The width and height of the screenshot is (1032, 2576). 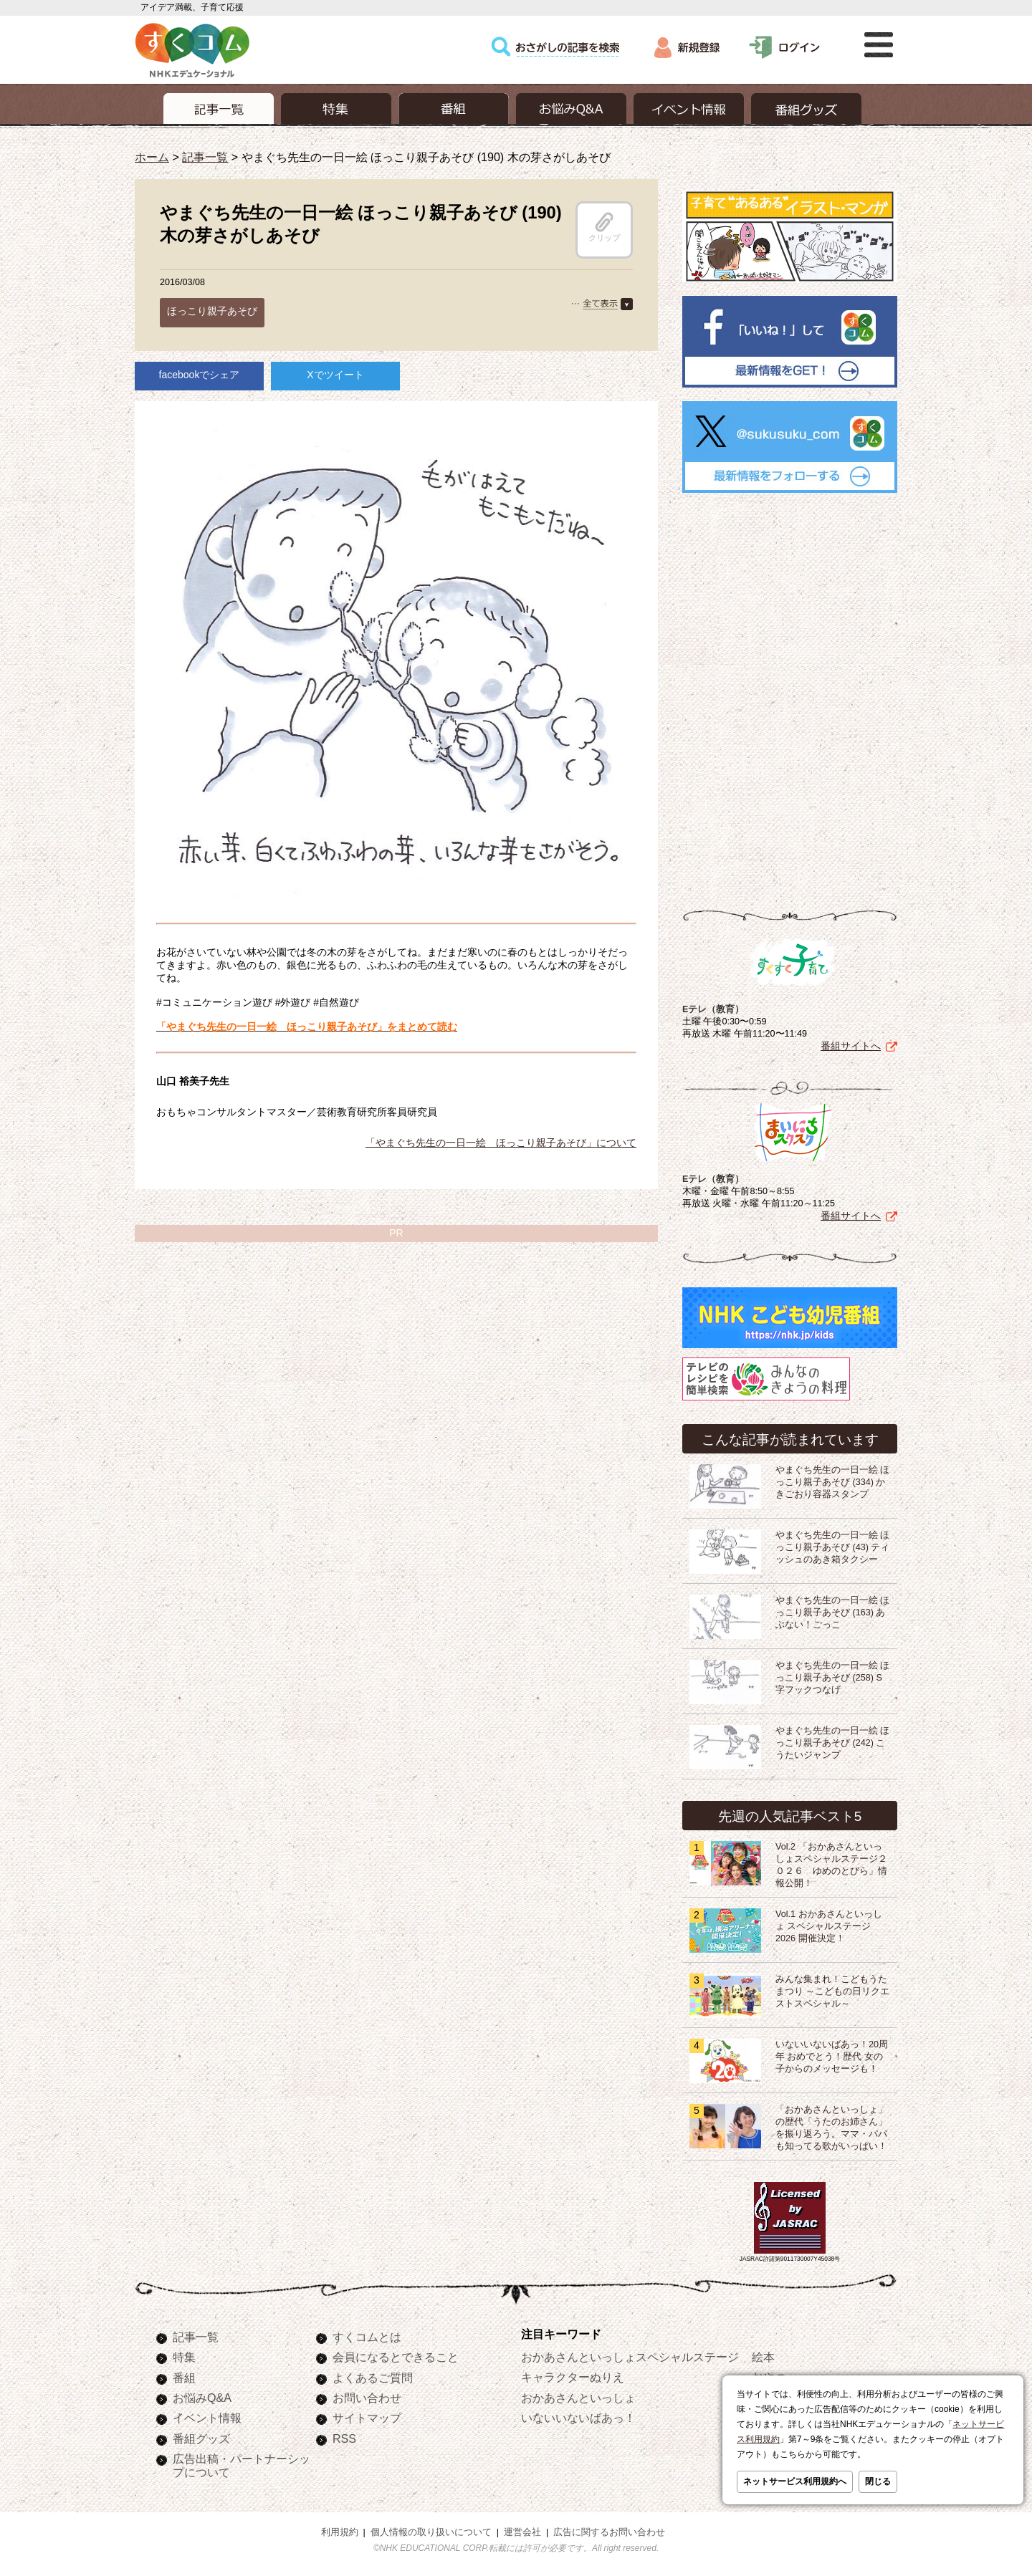 What do you see at coordinates (184, 2377) in the screenshot?
I see `番組` at bounding box center [184, 2377].